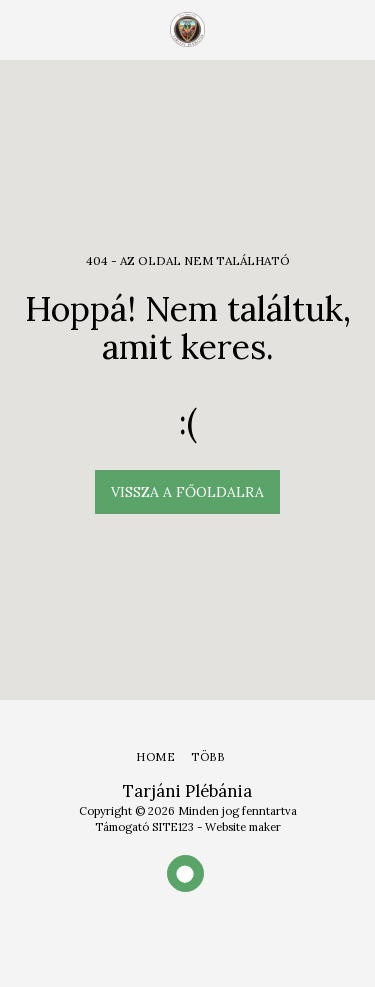  Describe the element at coordinates (173, 827) in the screenshot. I see `SITE123` at that location.